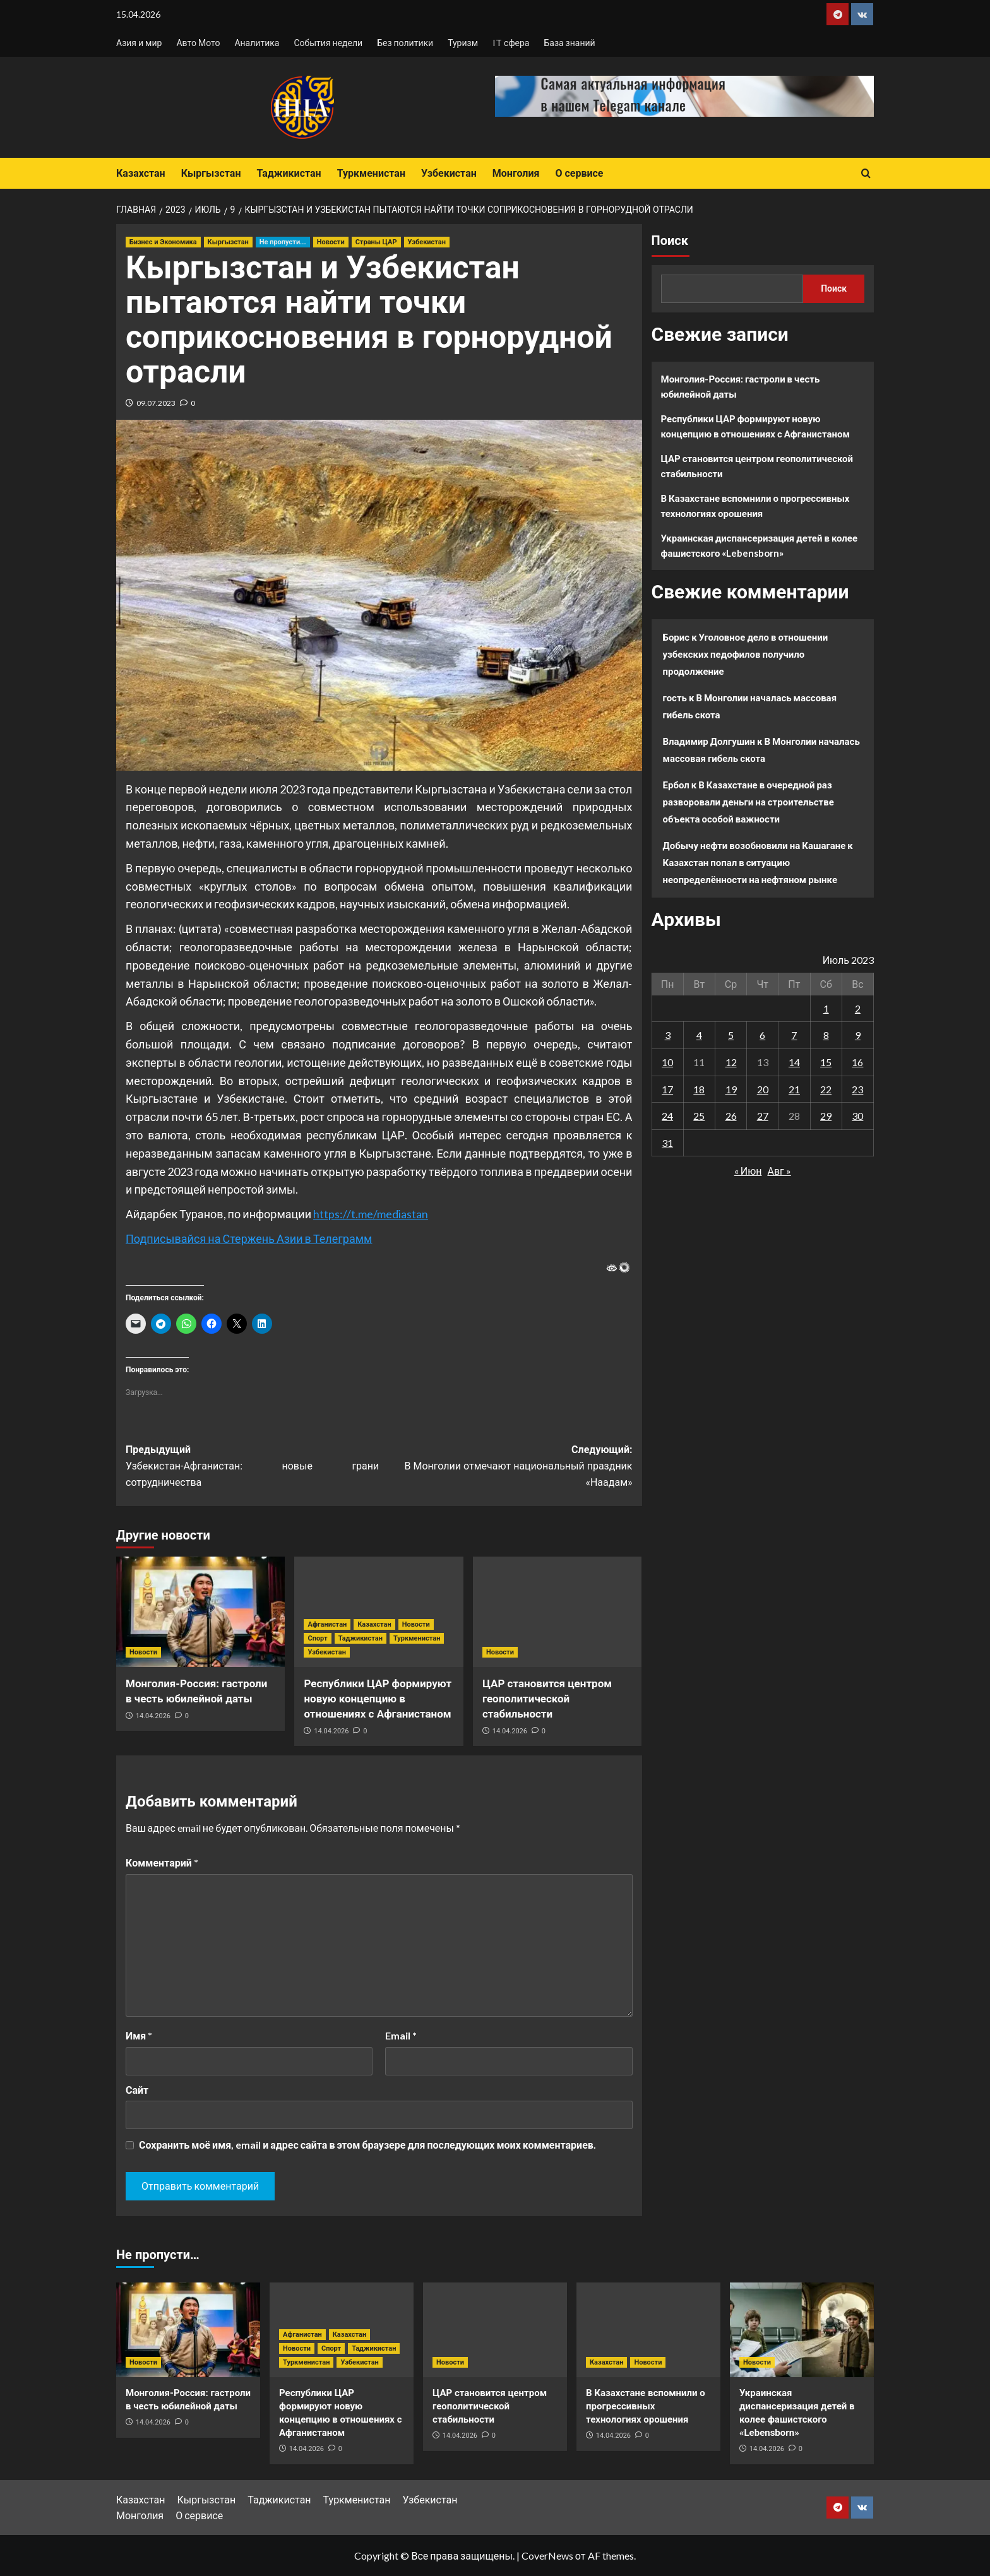 The image size is (990, 2576). I want to click on О сервисе, so click(579, 173).